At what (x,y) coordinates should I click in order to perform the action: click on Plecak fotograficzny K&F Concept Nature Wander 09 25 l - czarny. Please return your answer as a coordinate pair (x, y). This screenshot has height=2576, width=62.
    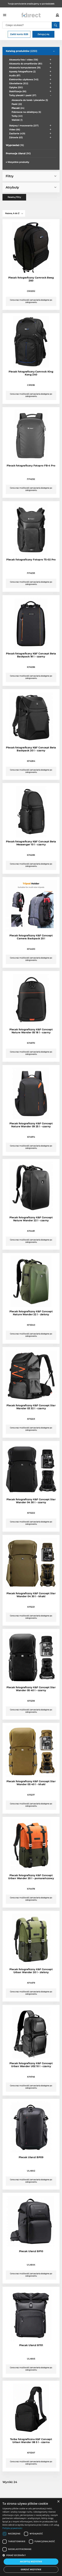
    Looking at the image, I should click on (31, 1125).